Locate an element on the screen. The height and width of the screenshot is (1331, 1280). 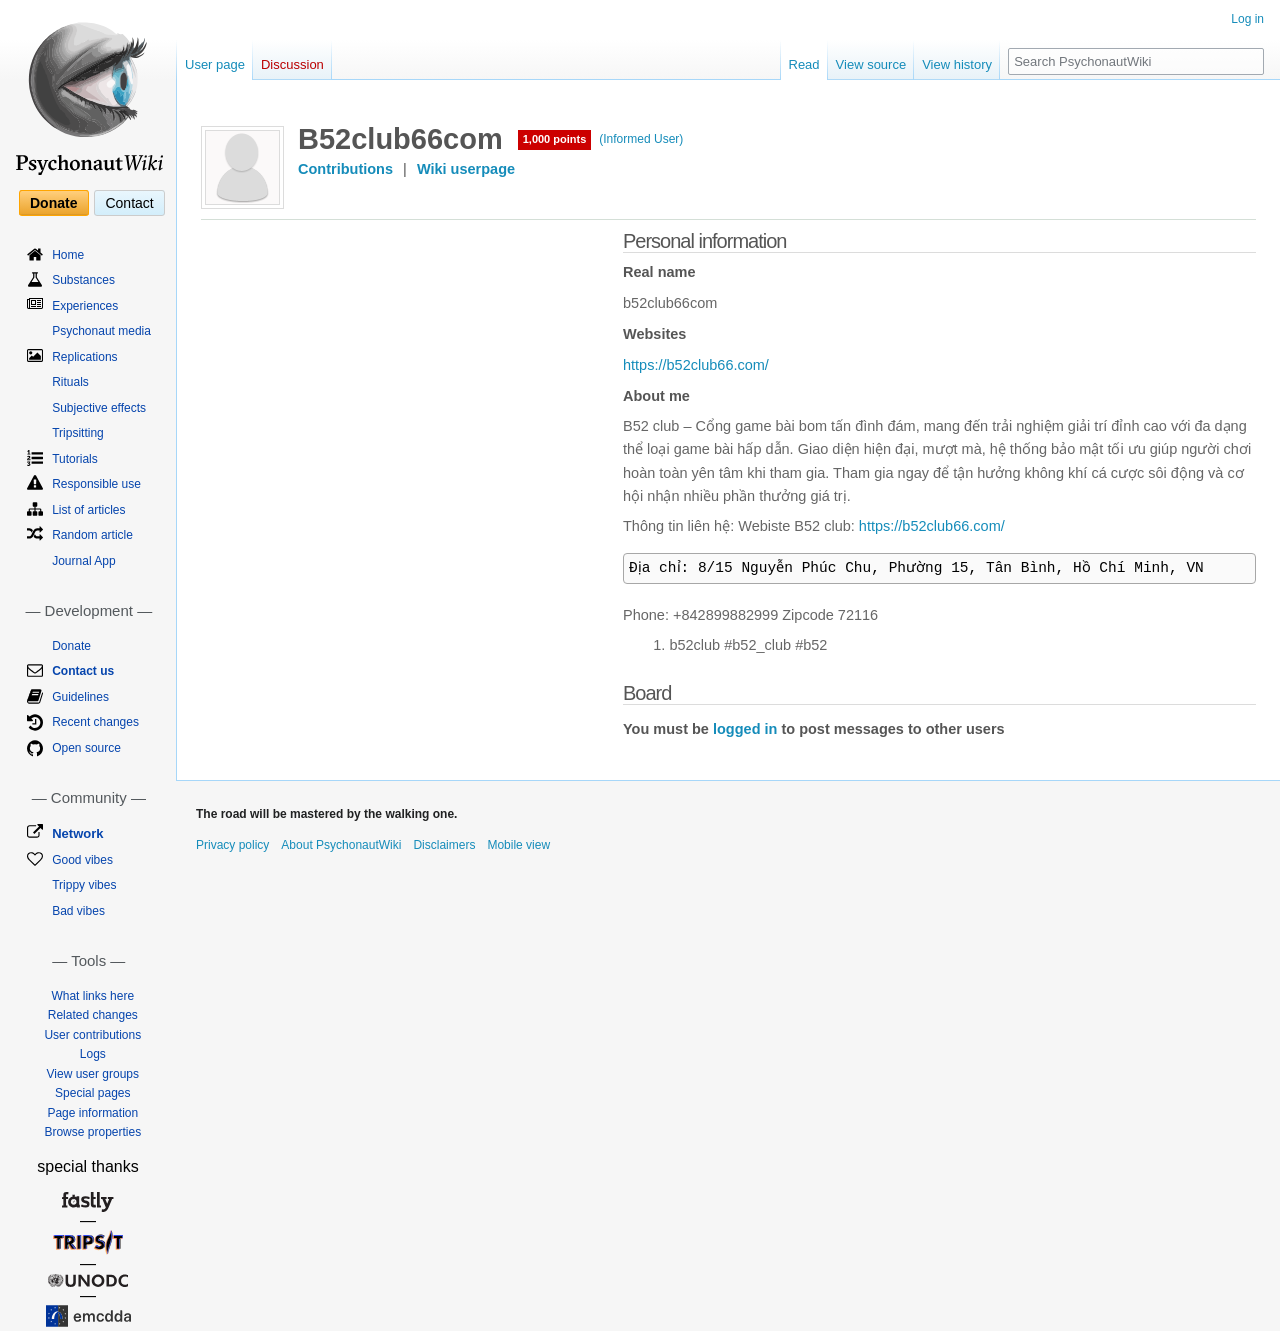
Tripsitting is located at coordinates (78, 433).